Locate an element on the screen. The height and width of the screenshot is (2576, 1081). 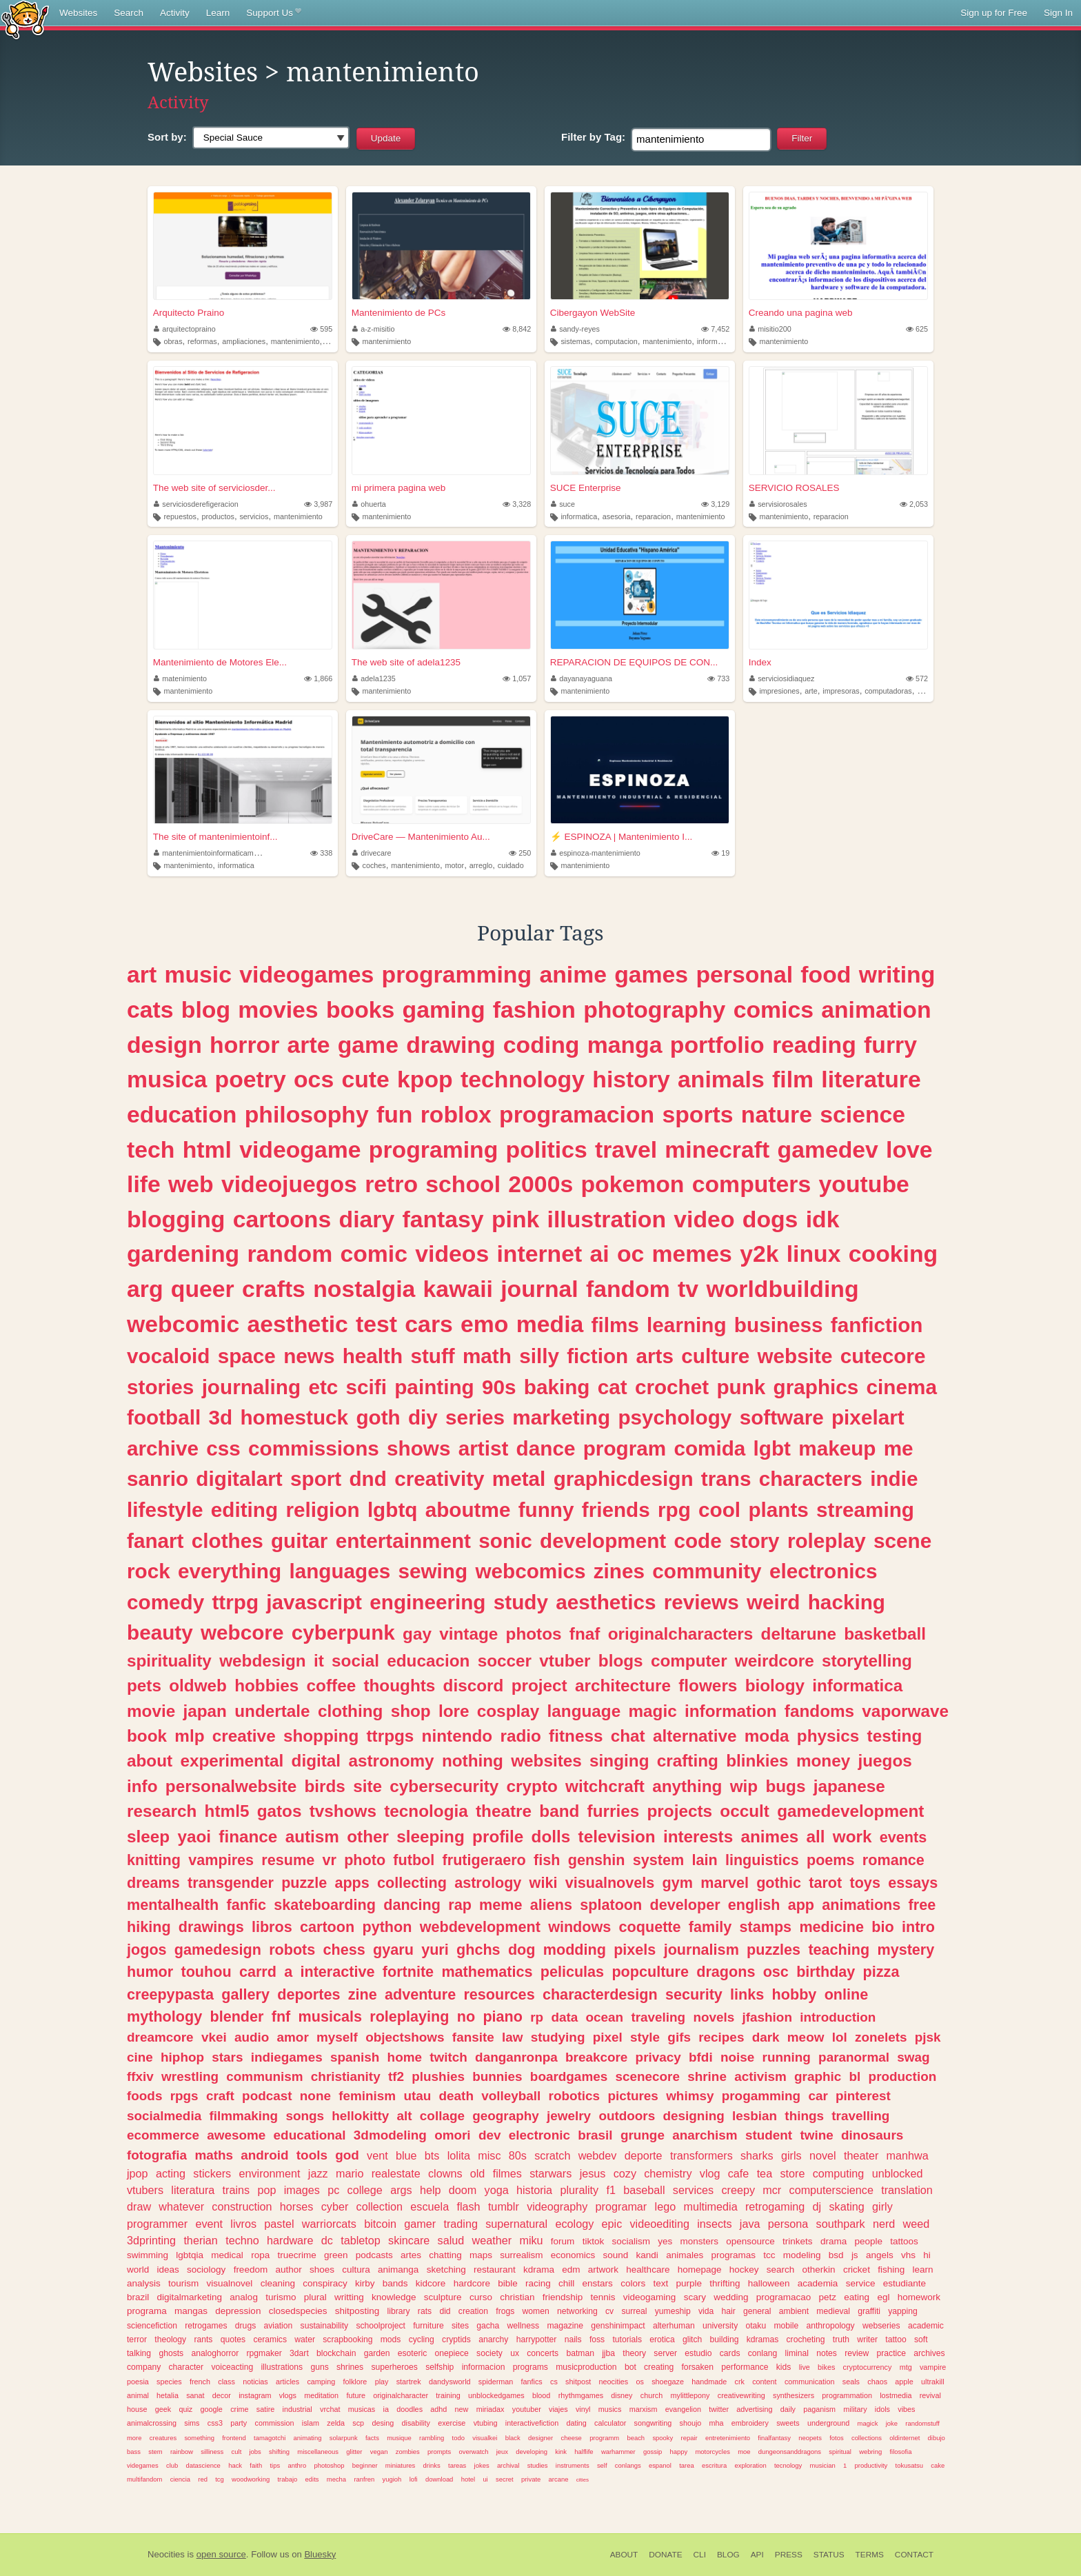
painting is located at coordinates (434, 1387).